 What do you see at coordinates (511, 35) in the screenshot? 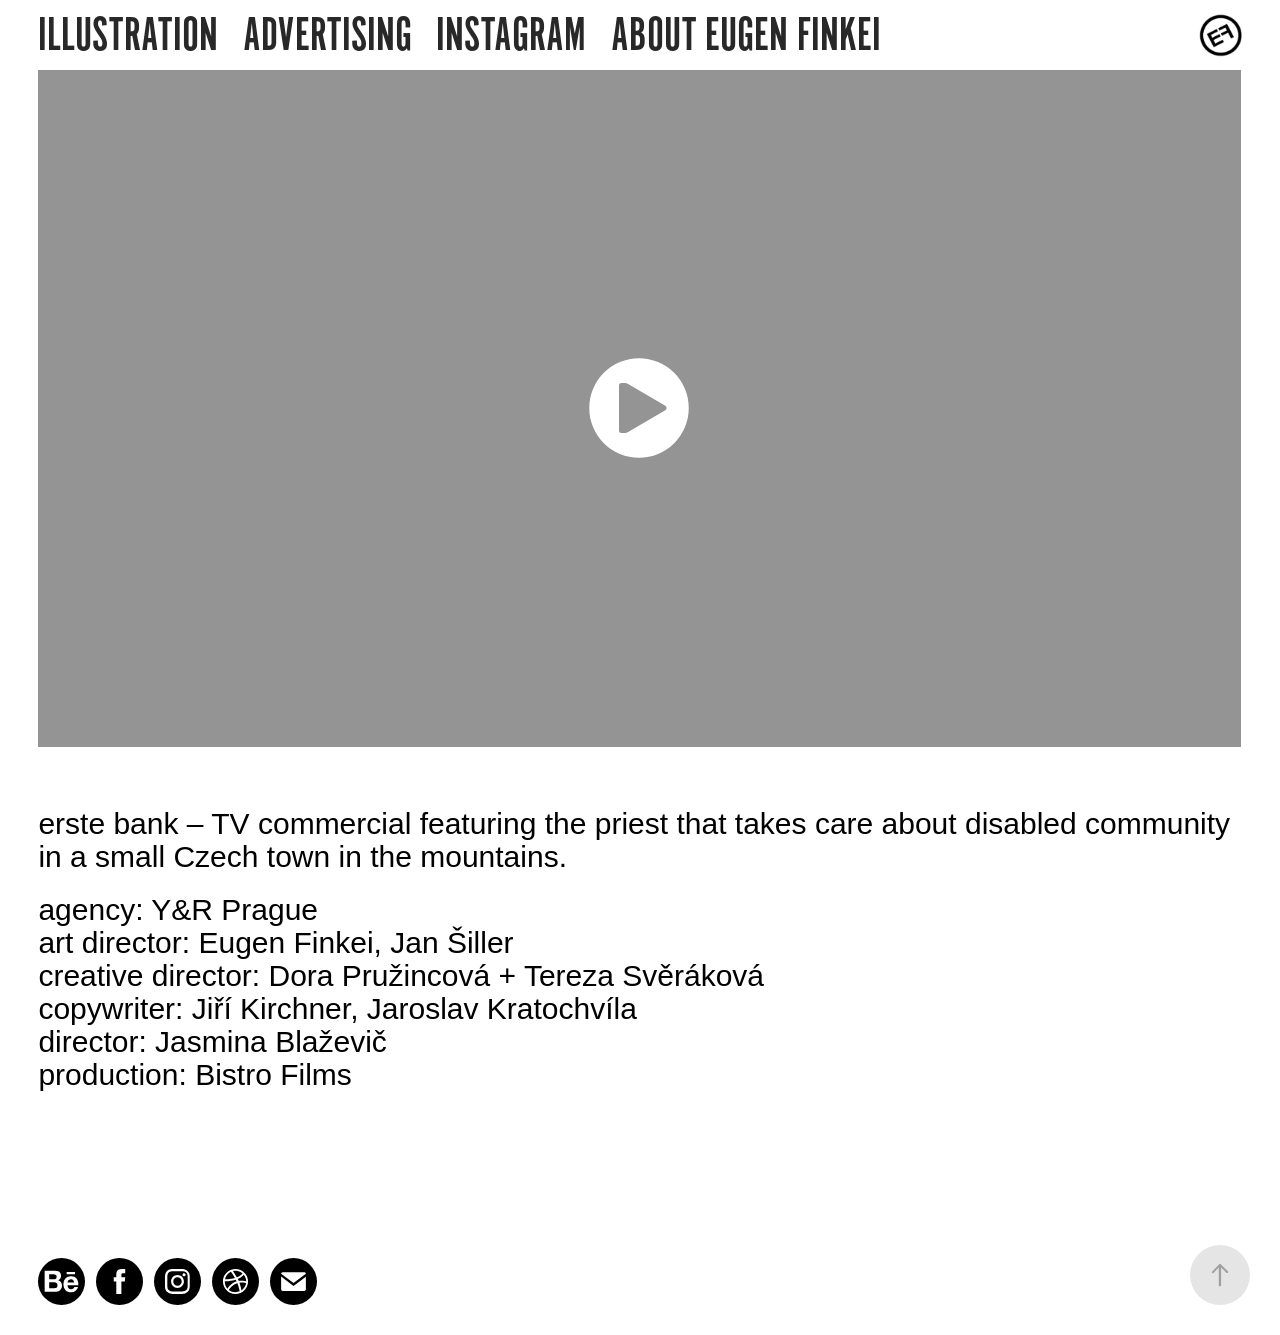
I see `INSTAGRAM` at bounding box center [511, 35].